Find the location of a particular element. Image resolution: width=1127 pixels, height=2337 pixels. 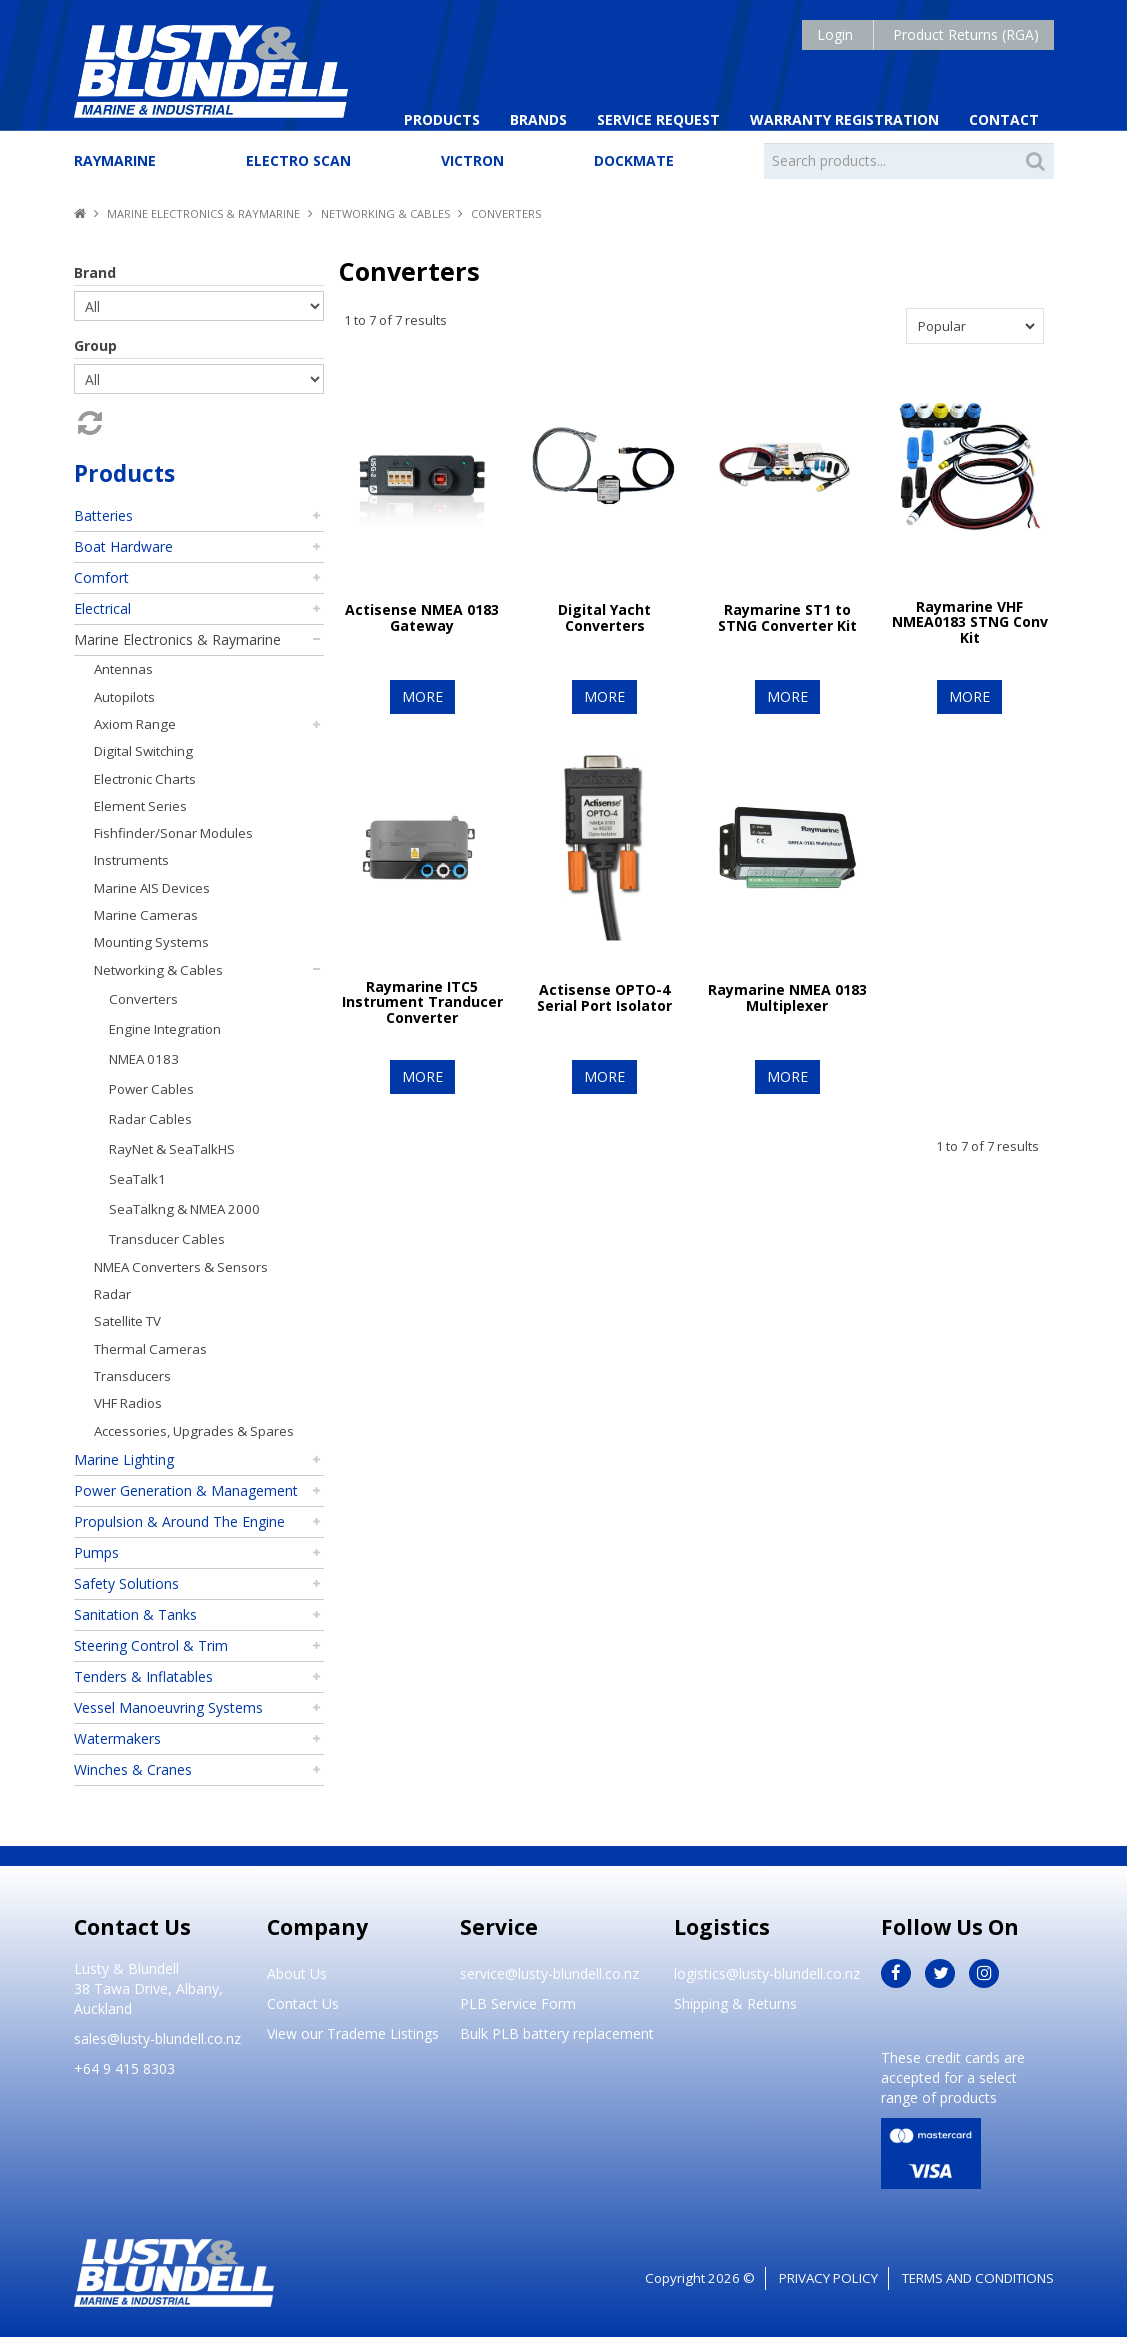

Login is located at coordinates (835, 34).